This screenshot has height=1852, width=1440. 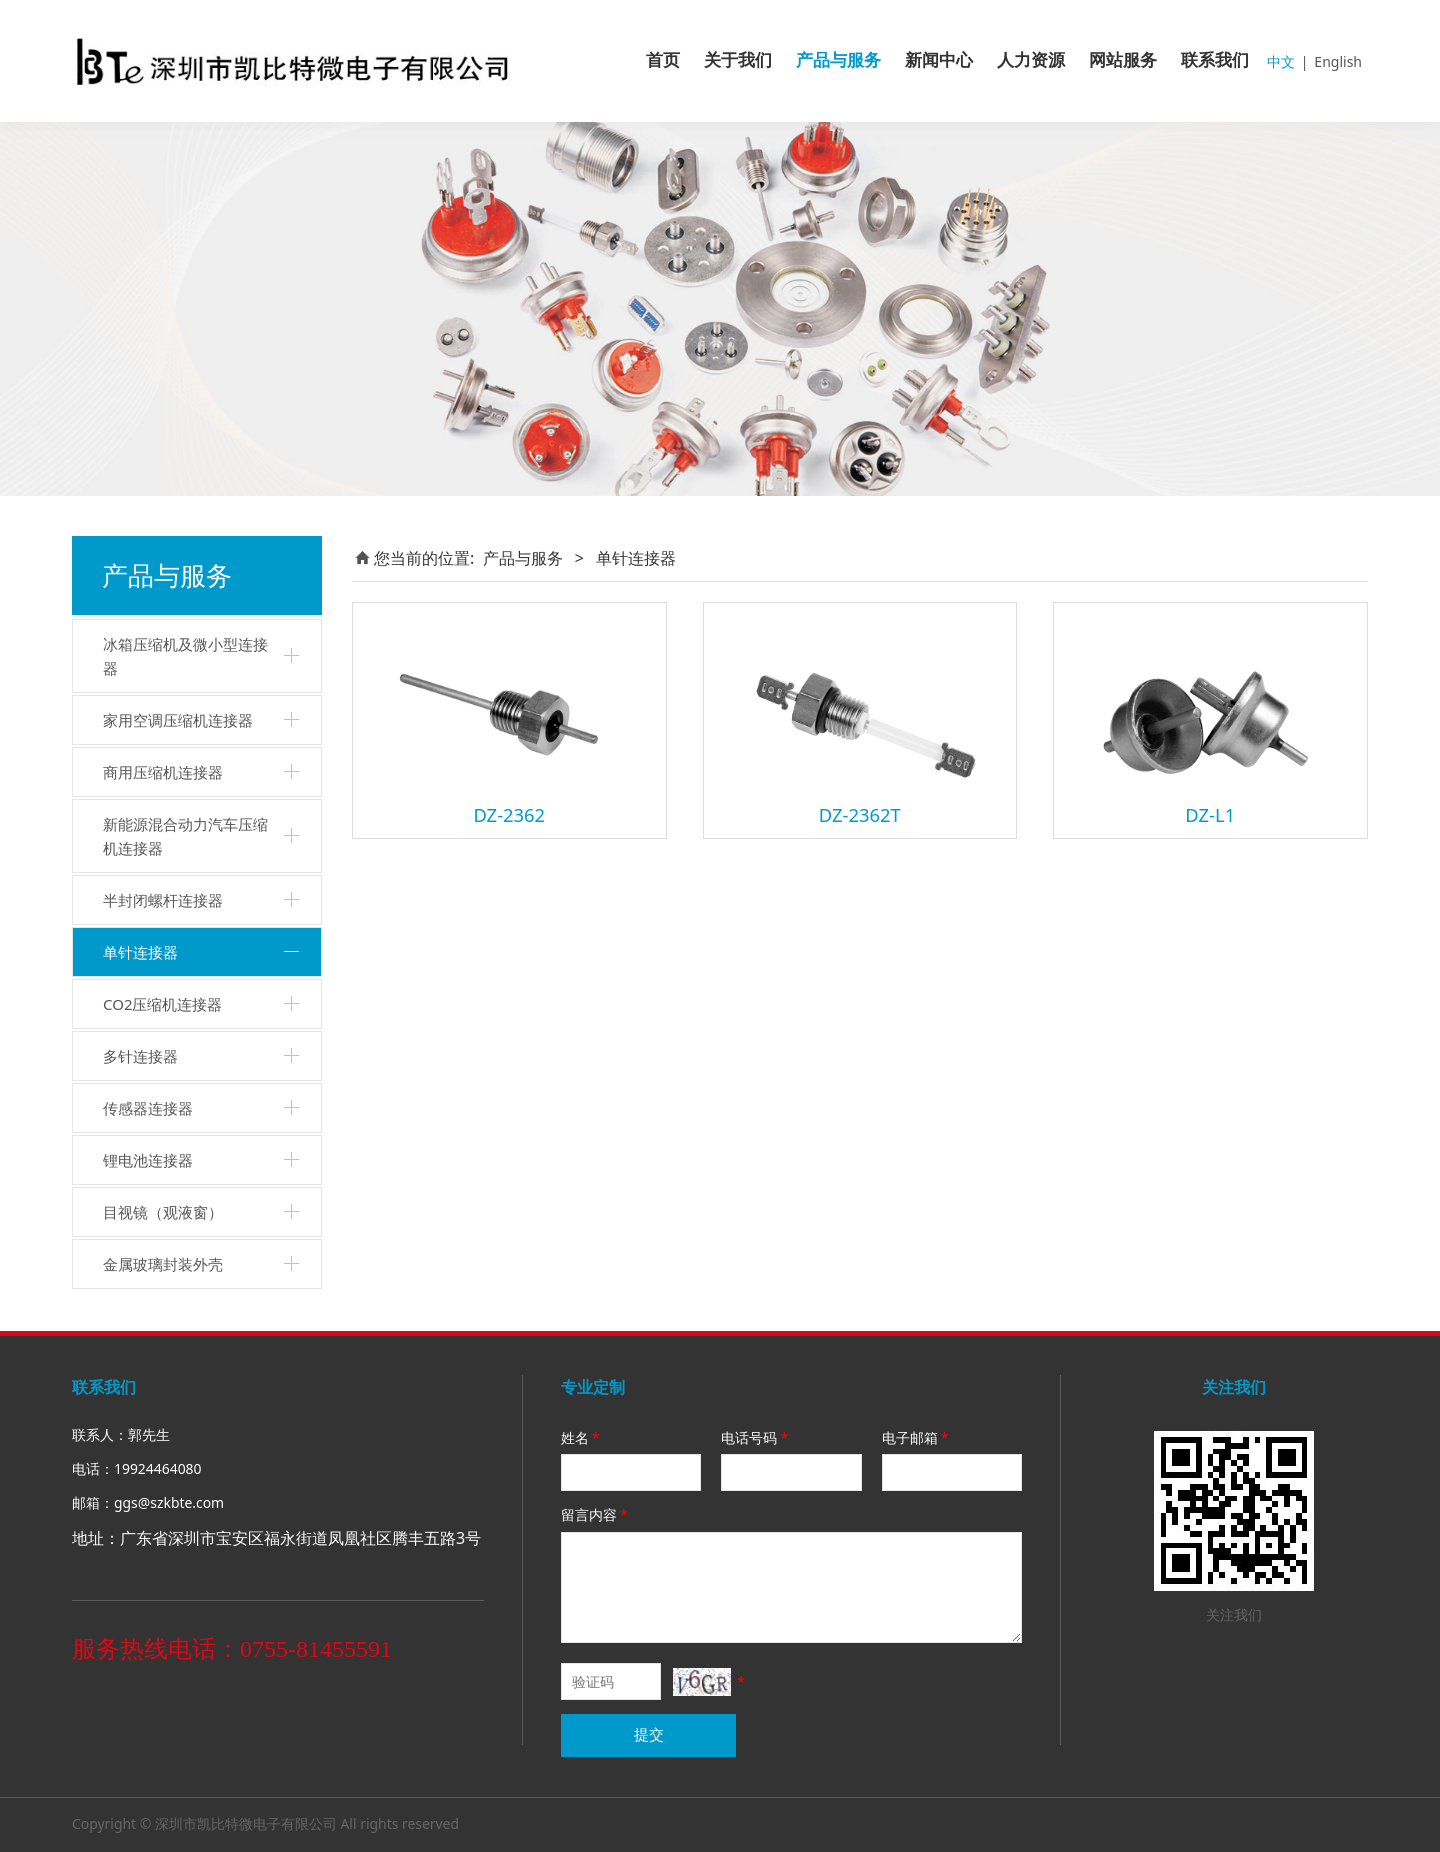 What do you see at coordinates (1031, 60) in the screenshot?
I see `人力资源` at bounding box center [1031, 60].